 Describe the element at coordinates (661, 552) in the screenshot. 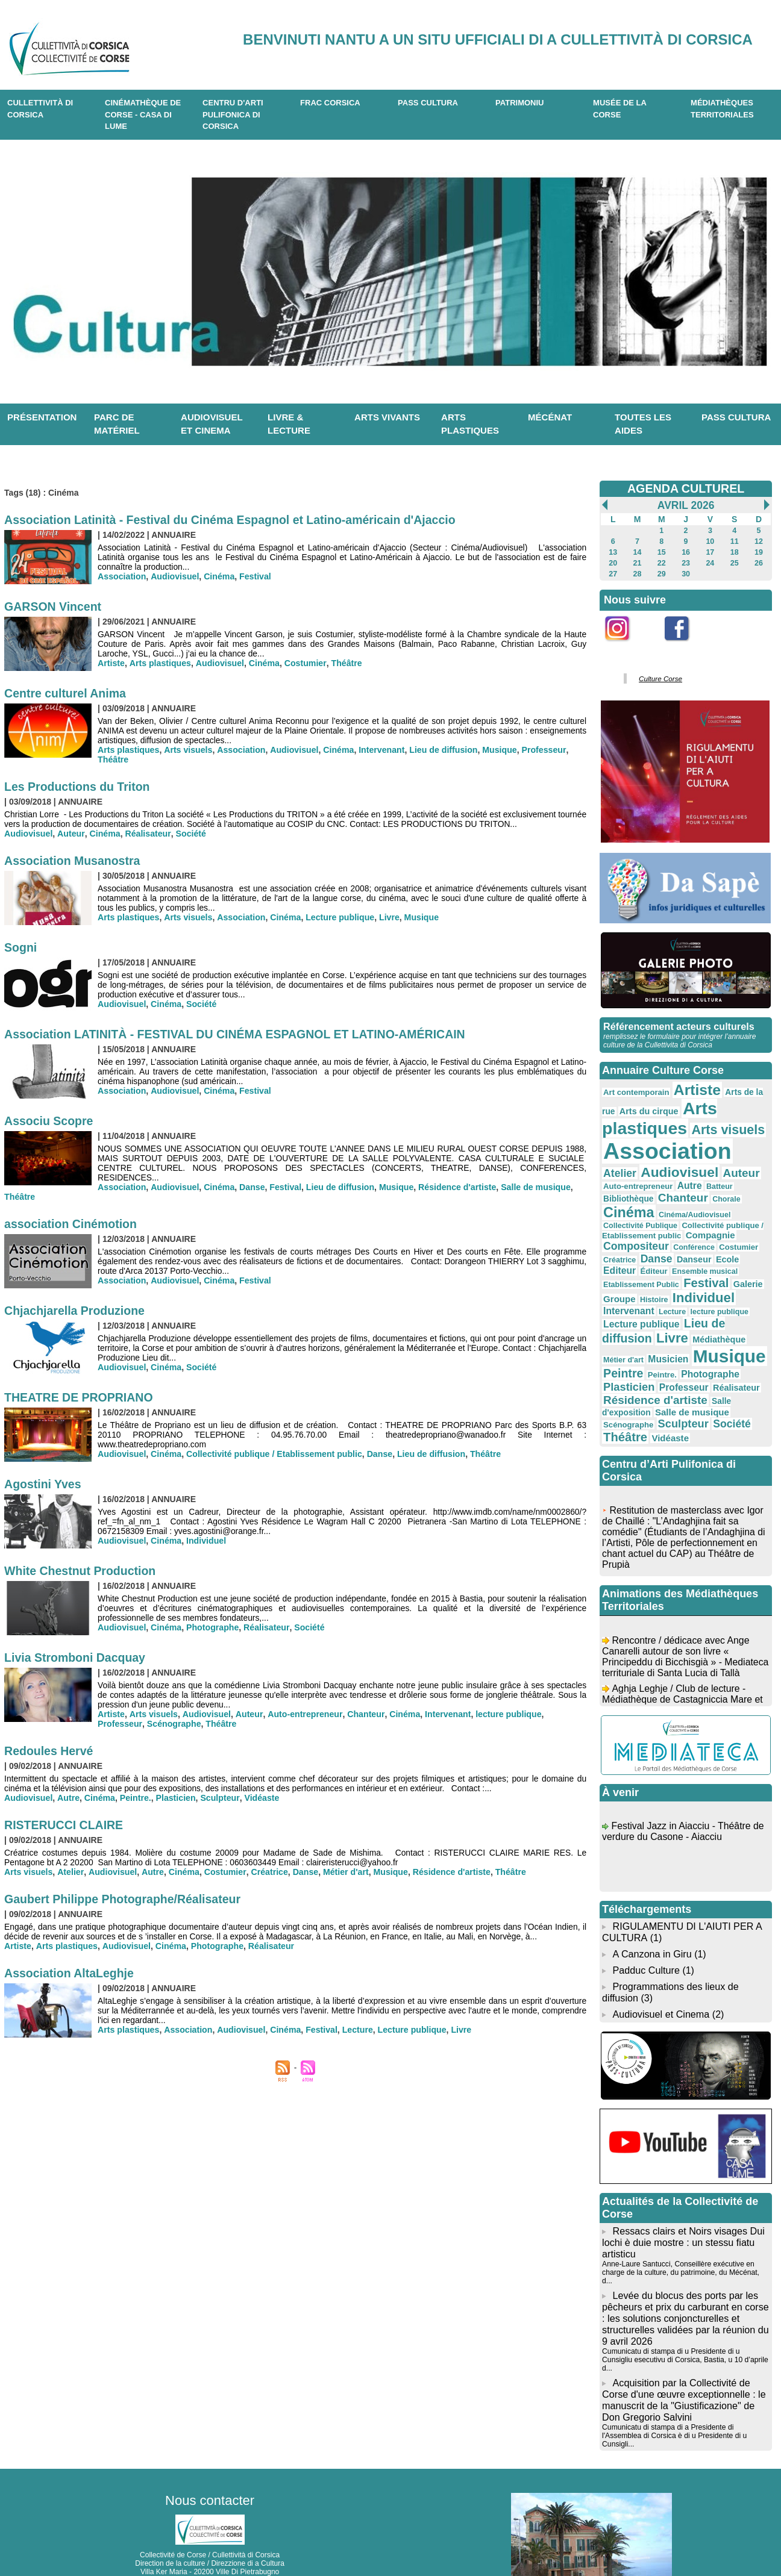

I see `15` at that location.